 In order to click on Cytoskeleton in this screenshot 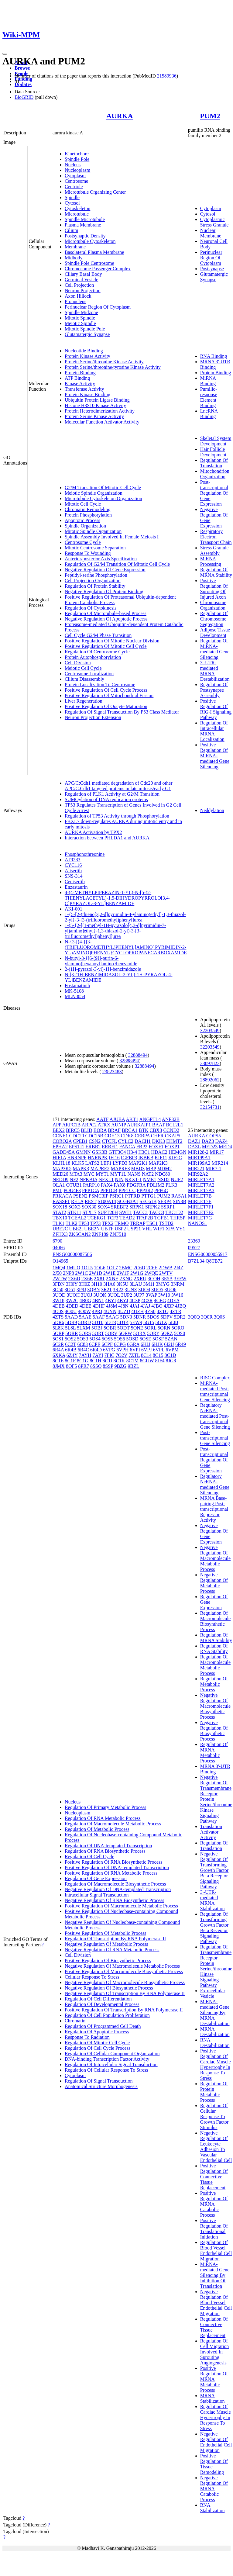, I will do `click(77, 208)`.